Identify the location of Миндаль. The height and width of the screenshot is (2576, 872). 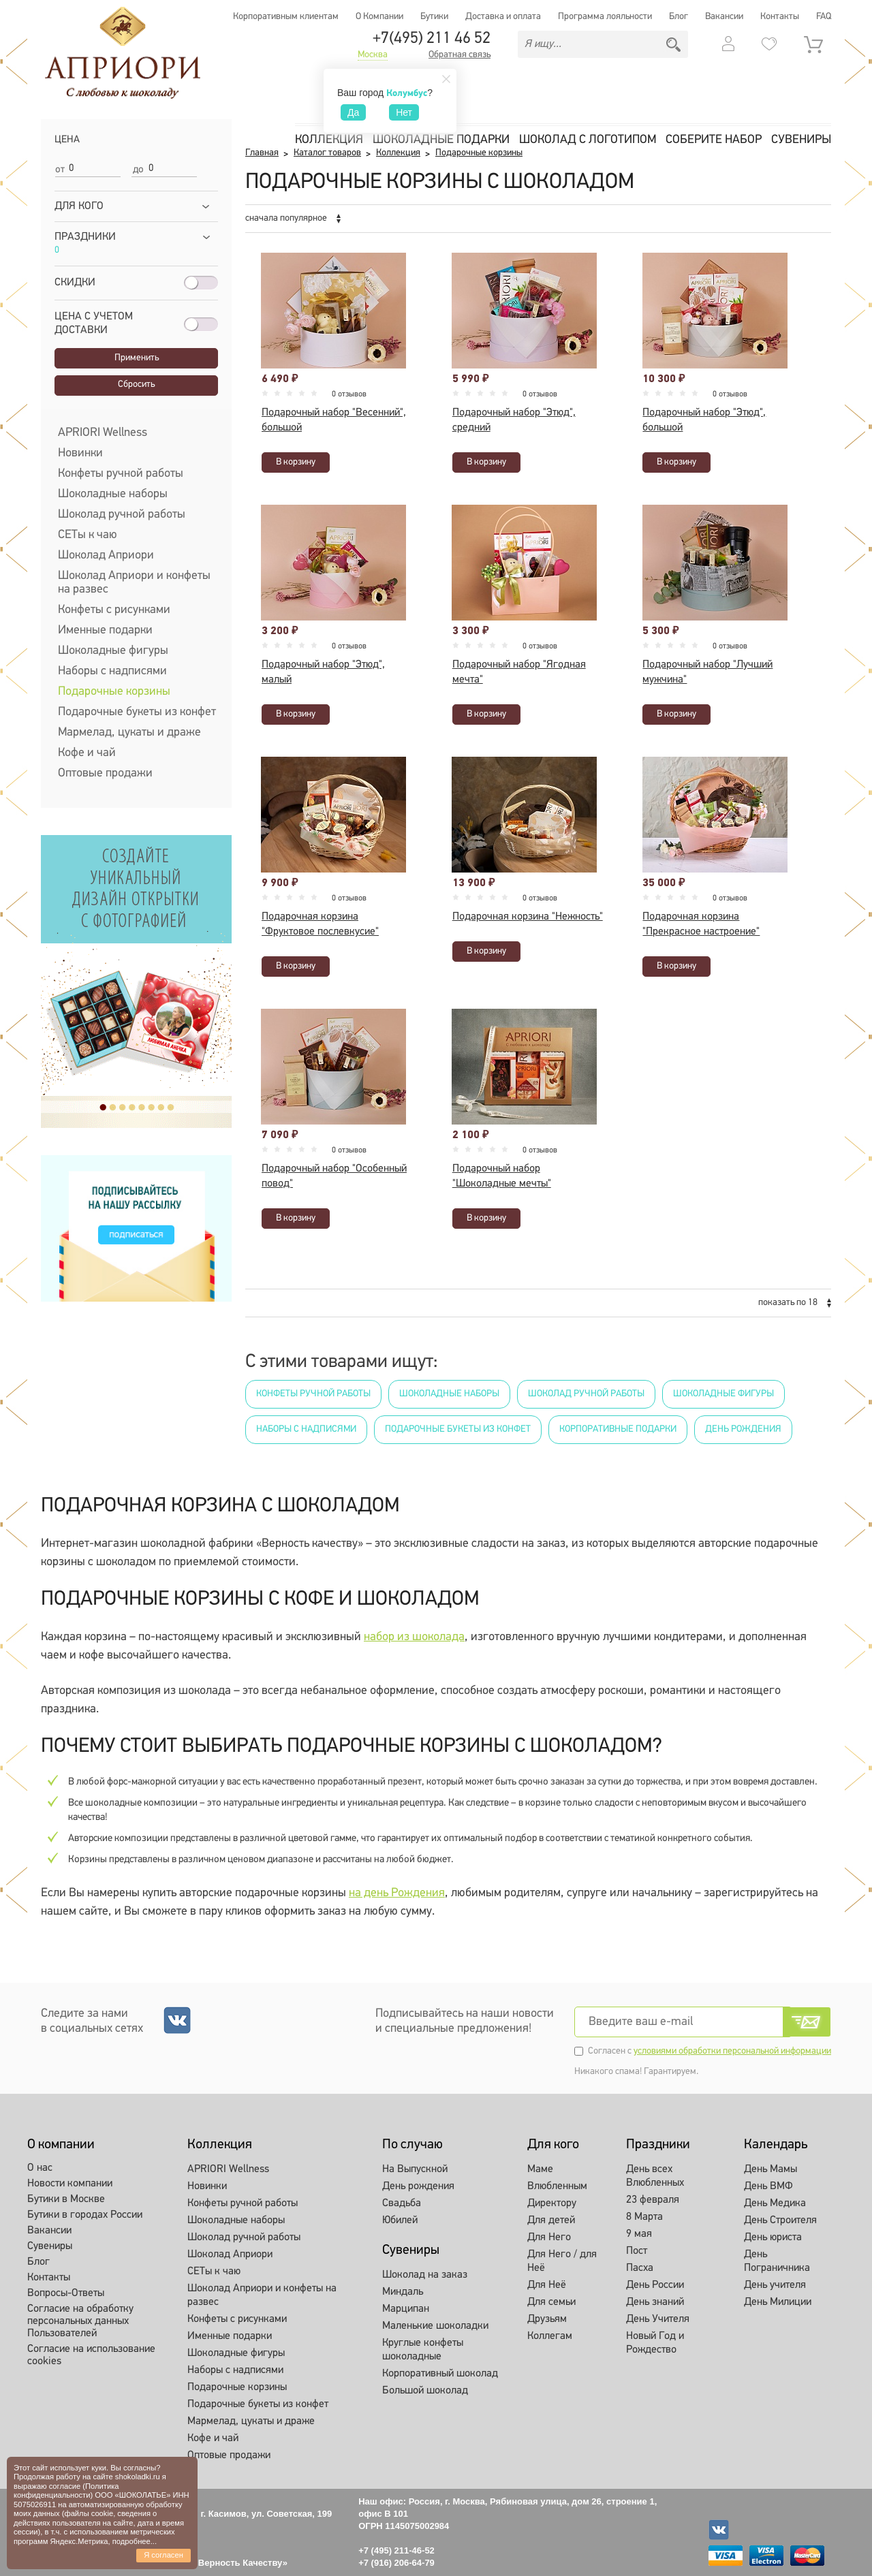
(402, 2292).